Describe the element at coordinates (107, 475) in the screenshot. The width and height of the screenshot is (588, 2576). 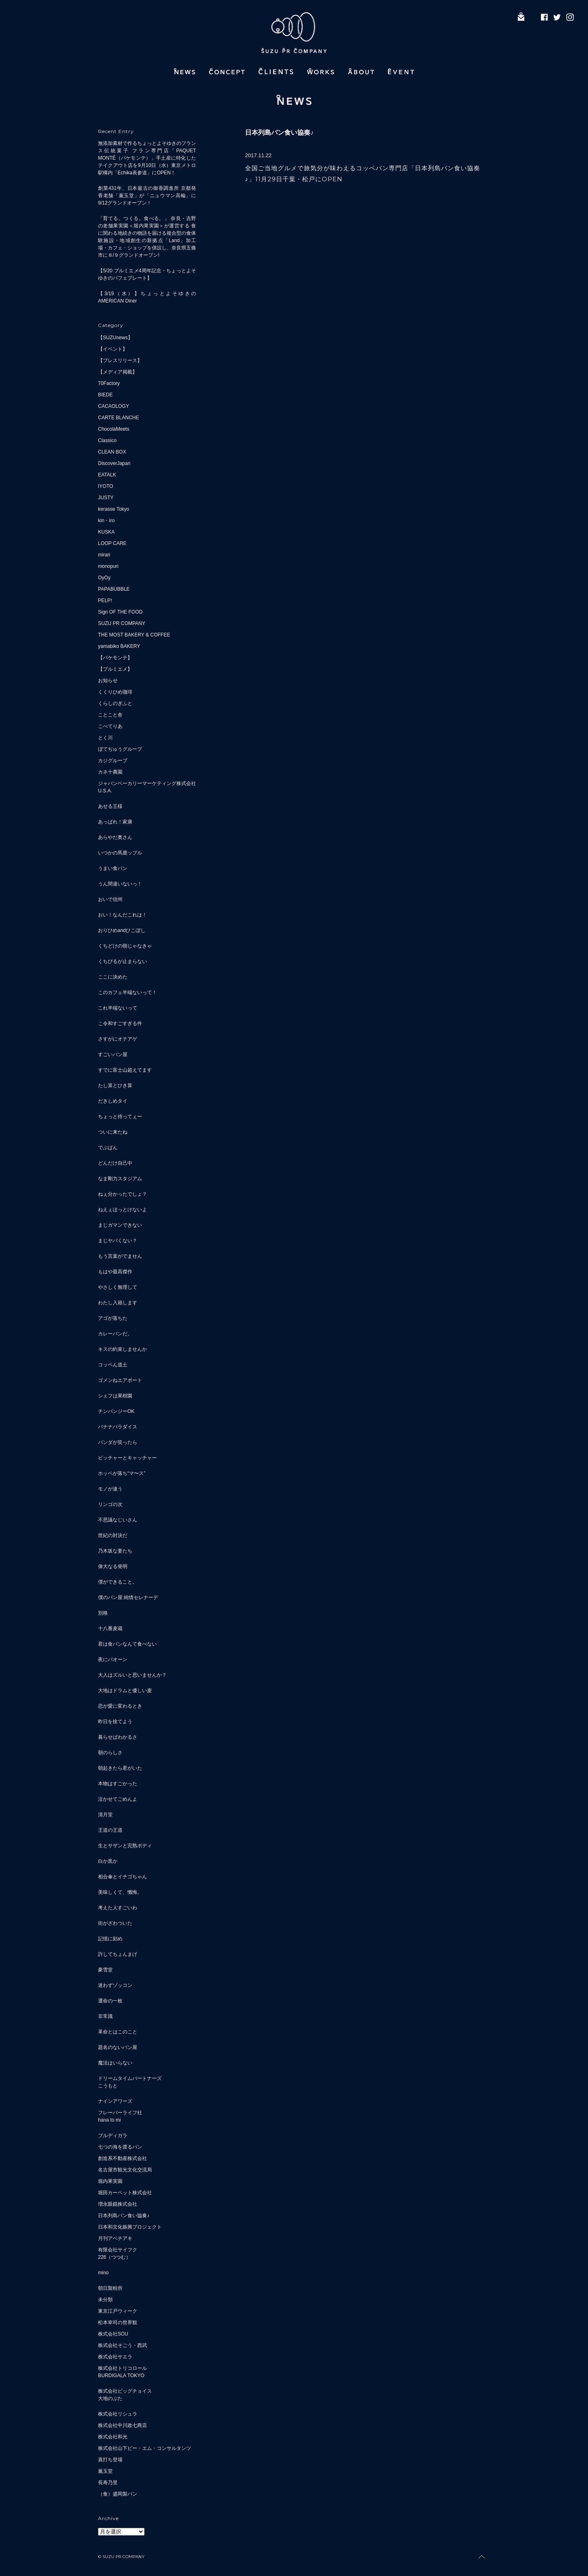
I see `EATALK` at that location.